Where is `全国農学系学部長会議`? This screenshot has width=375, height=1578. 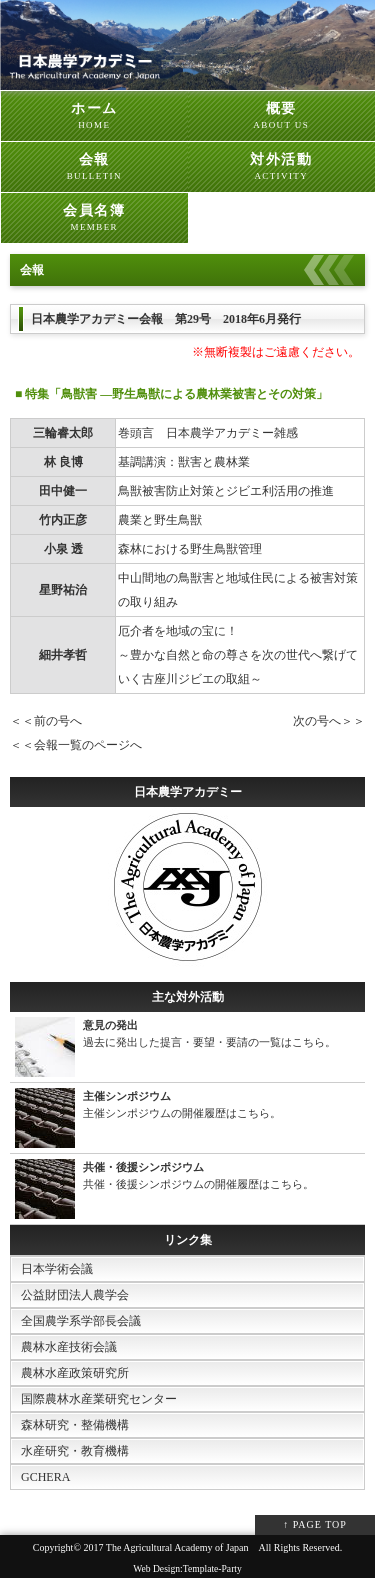 全国農学系学部長会議 is located at coordinates (81, 1321).